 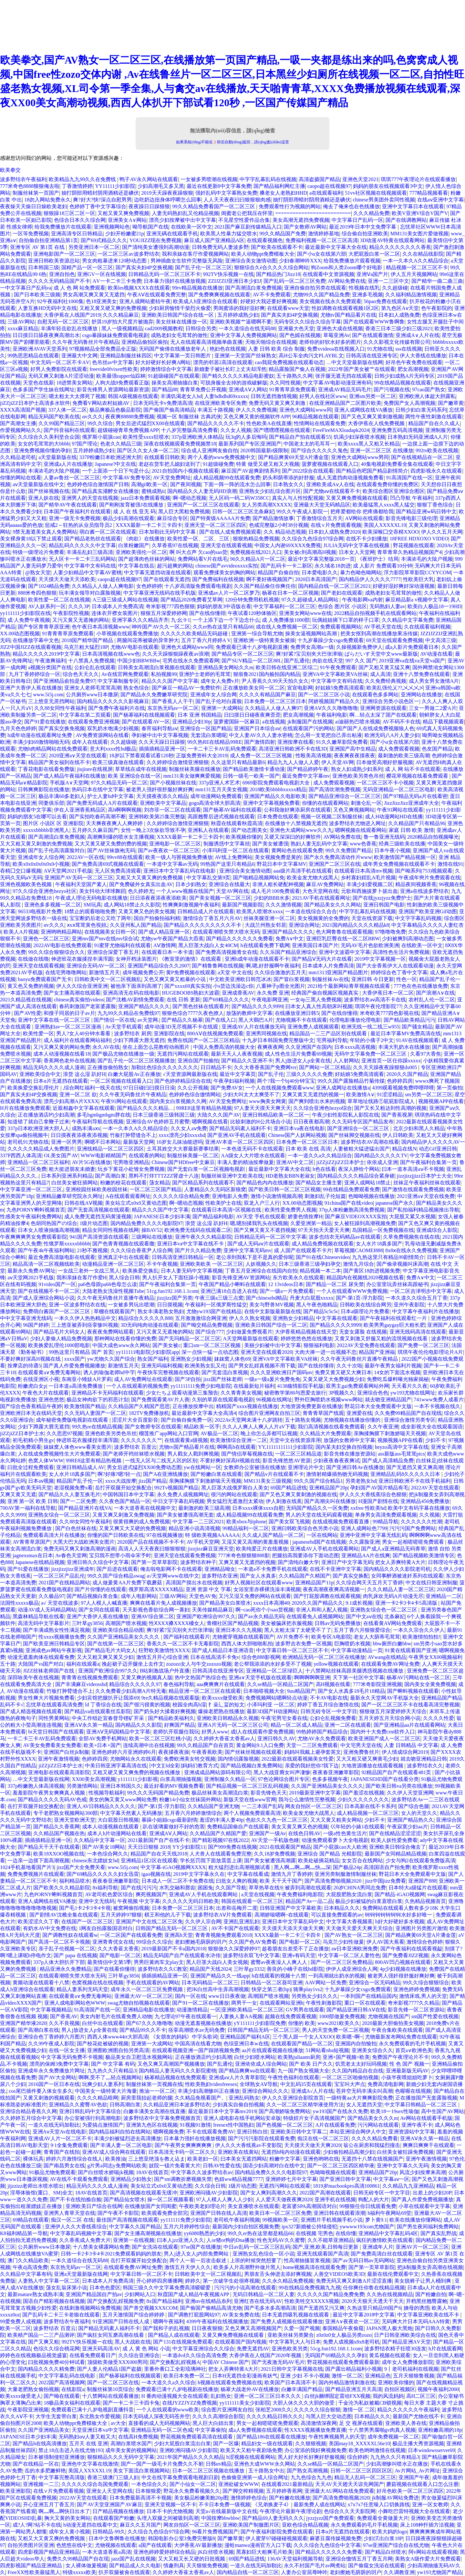 I want to click on 善良的小峓子在线bd影院, so click(x=295, y=1969).